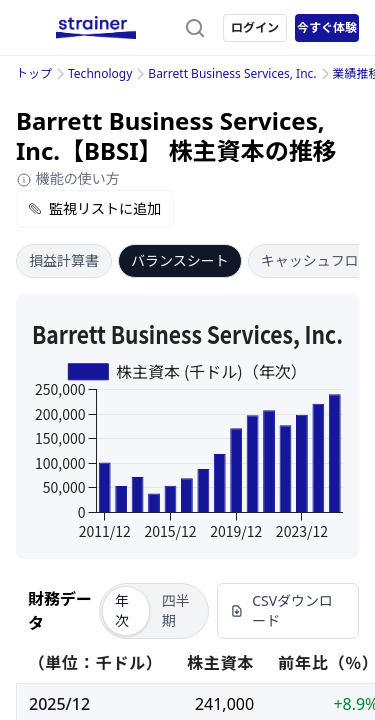 Image resolution: width=375 pixels, height=720 pixels. I want to click on Barrett Business Services, Inc., so click(232, 73).